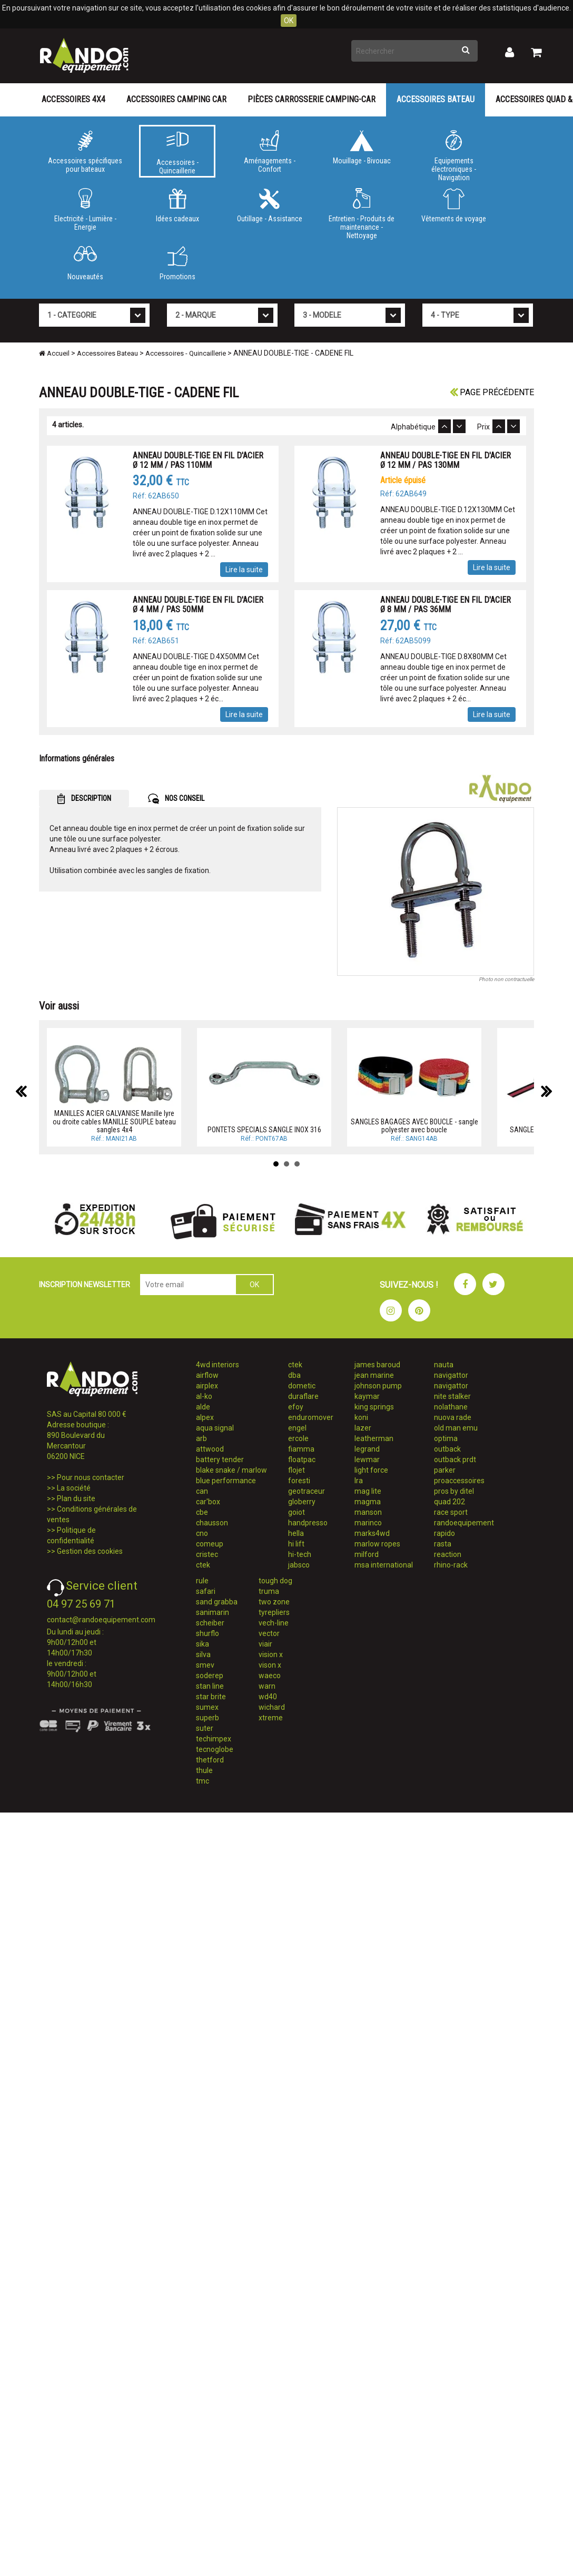 This screenshot has height=2576, width=573. What do you see at coordinates (275, 1580) in the screenshot?
I see `tough dog` at bounding box center [275, 1580].